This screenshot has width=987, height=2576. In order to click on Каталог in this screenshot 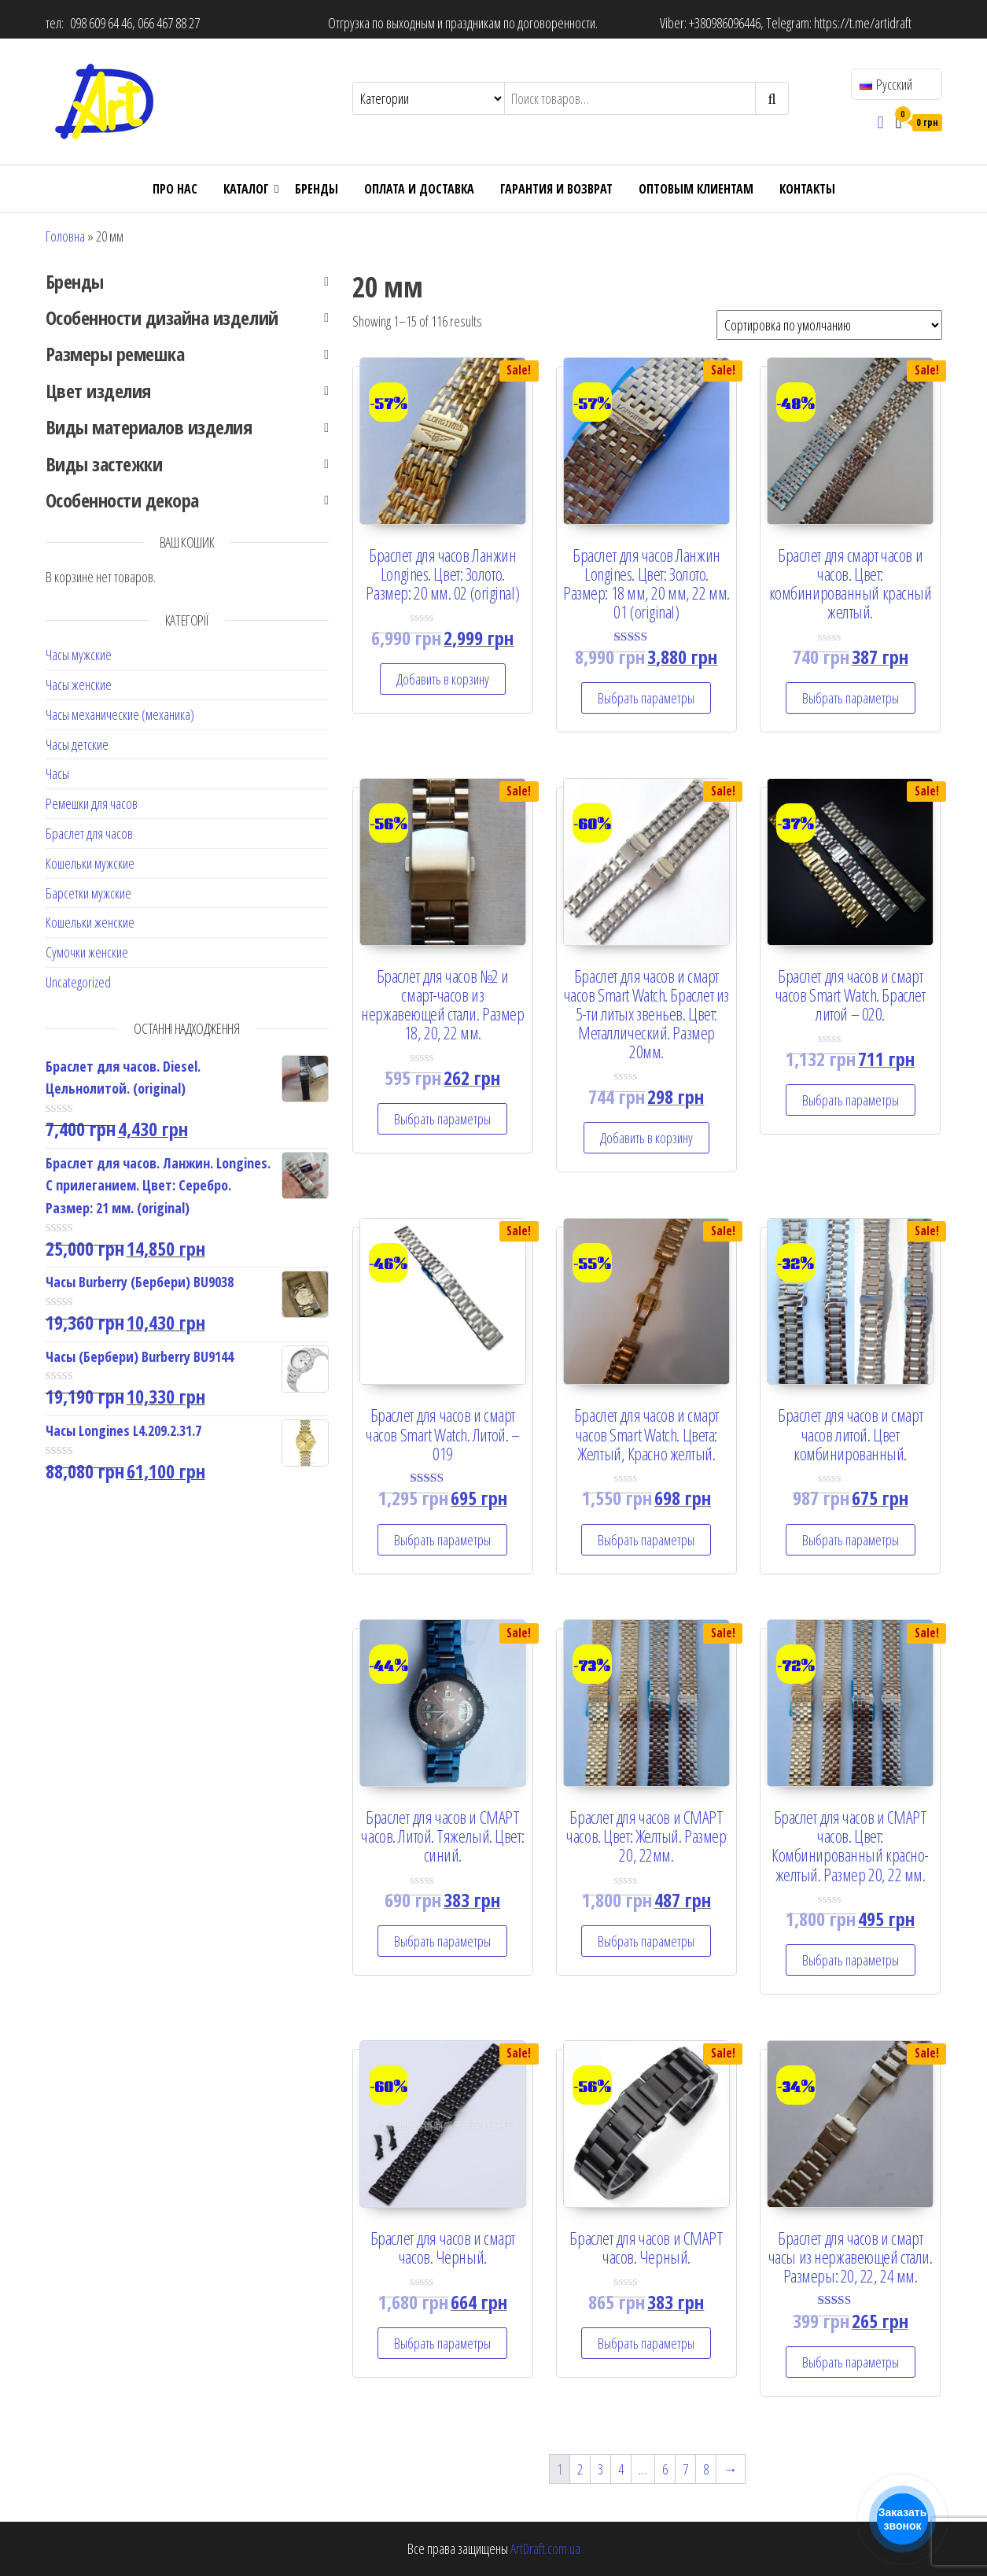, I will do `click(246, 188)`.